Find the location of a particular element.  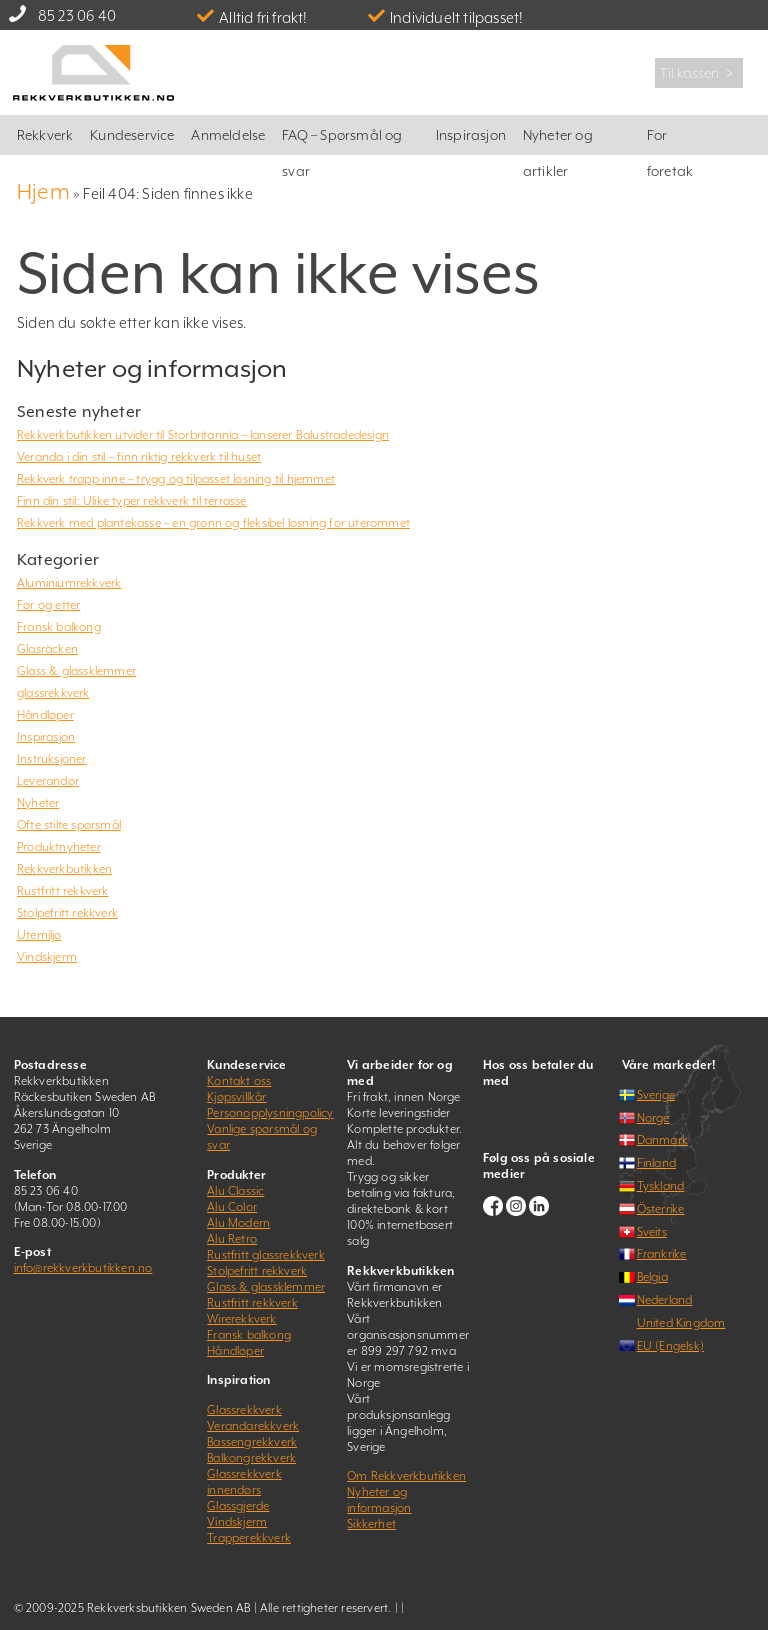

Glassrekkverk is located at coordinates (244, 1410).